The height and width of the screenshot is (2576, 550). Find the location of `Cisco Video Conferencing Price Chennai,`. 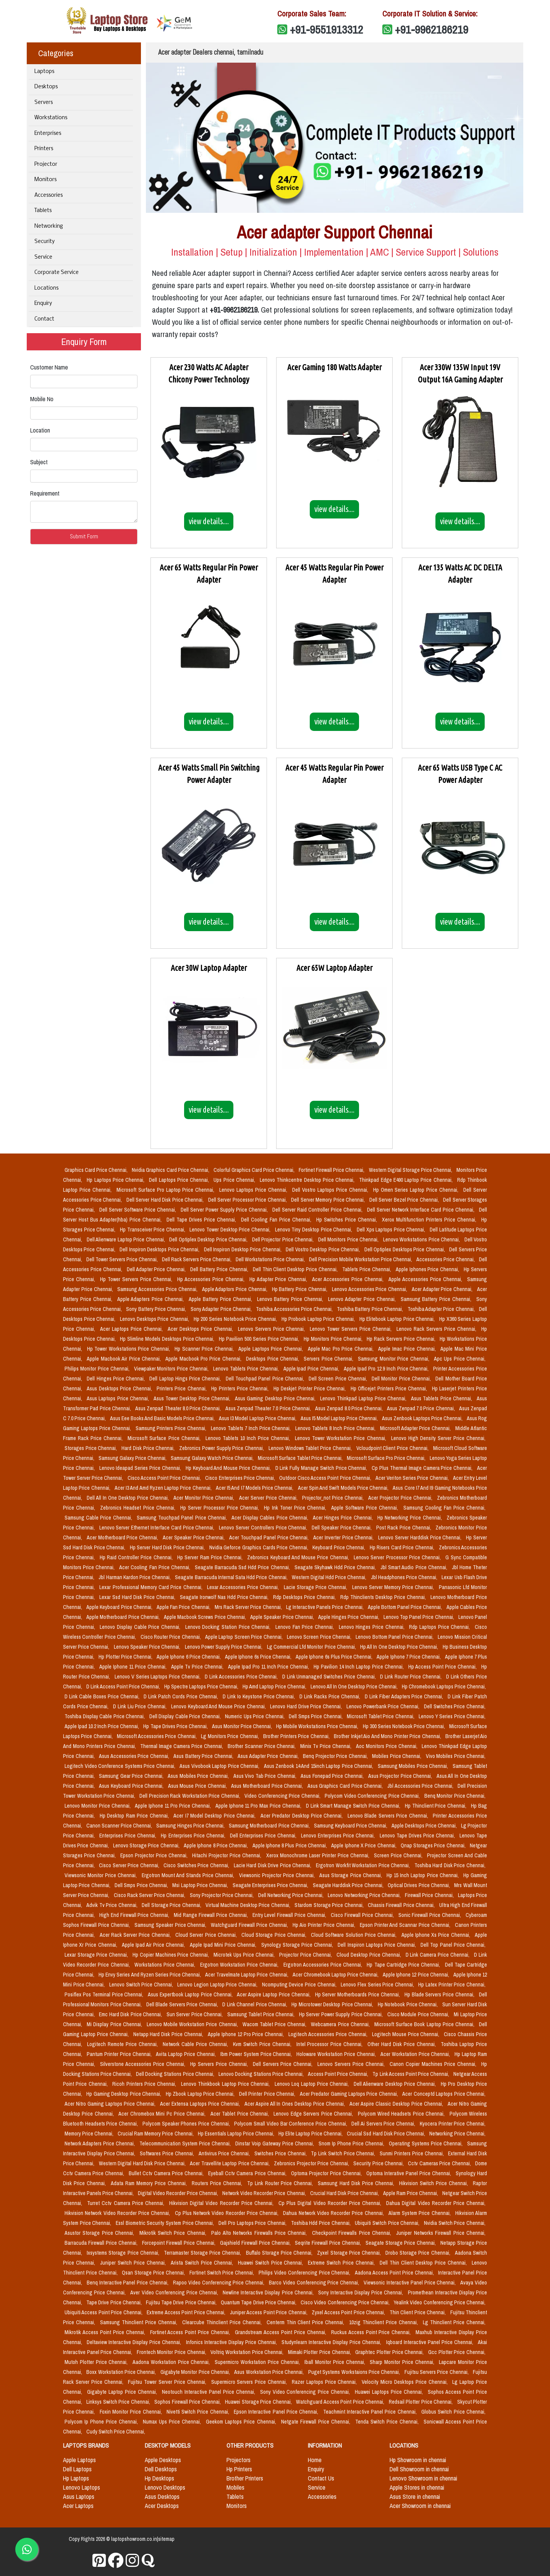

Cisco Video Conferencing Price Chennai, is located at coordinates (346, 2302).